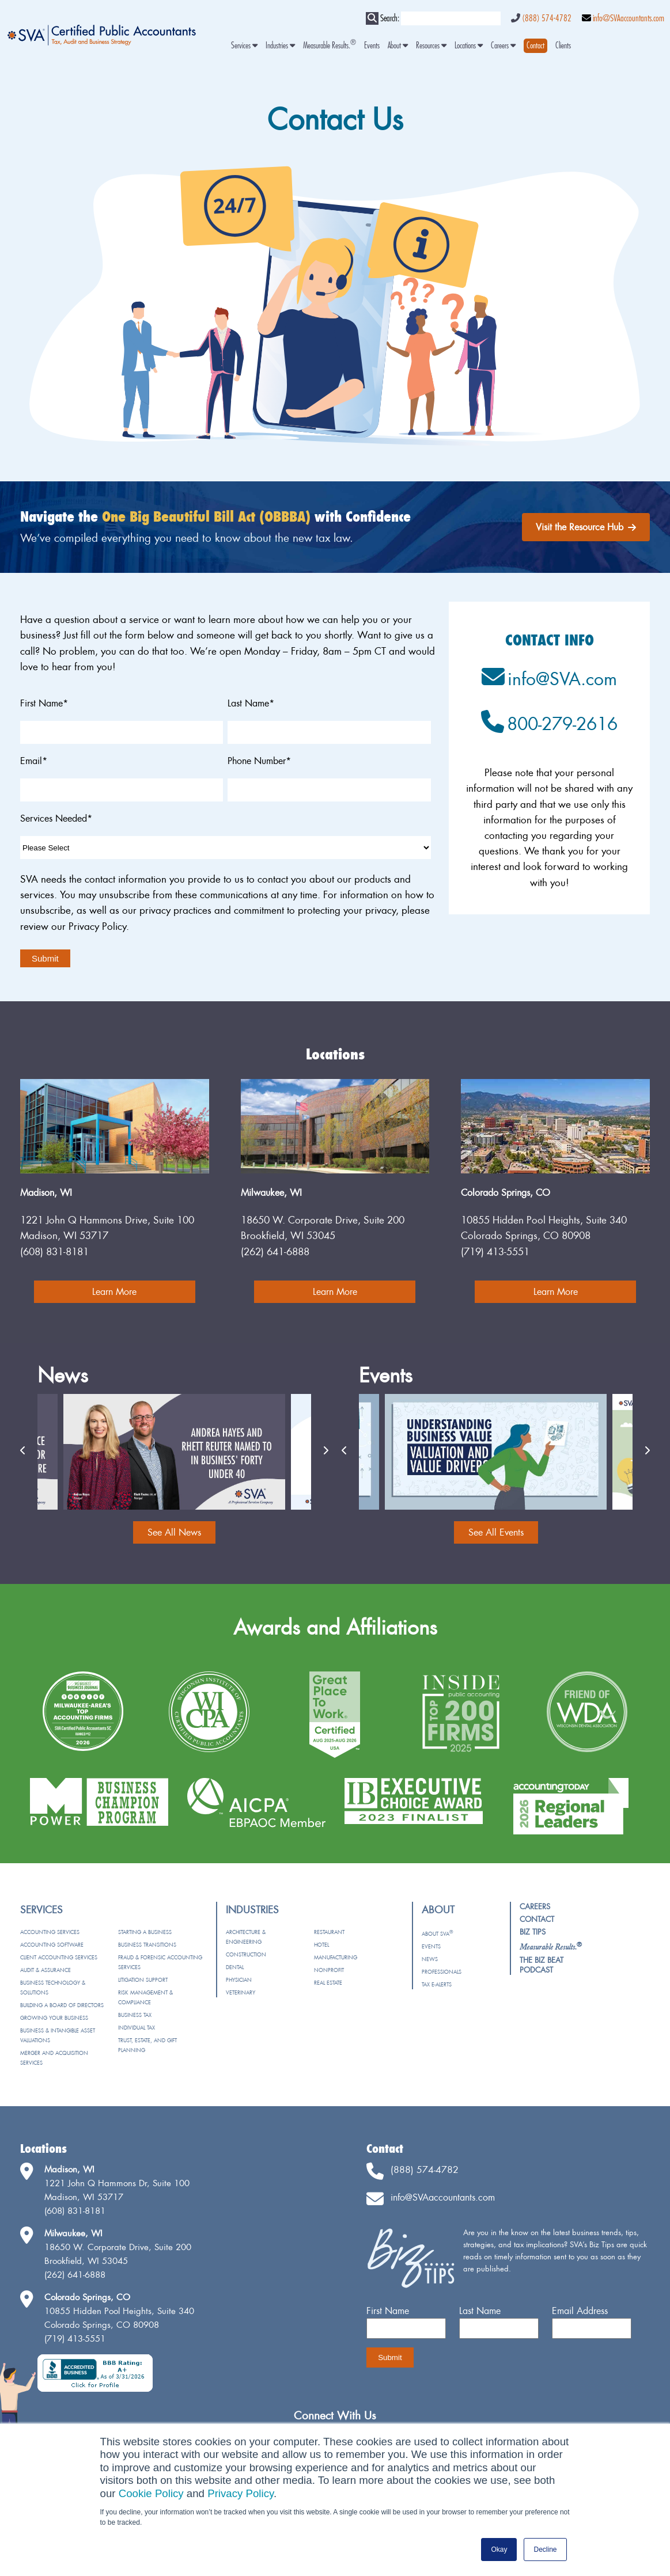  Describe the element at coordinates (143, 1980) in the screenshot. I see `Litigation Support [menuitem]` at that location.